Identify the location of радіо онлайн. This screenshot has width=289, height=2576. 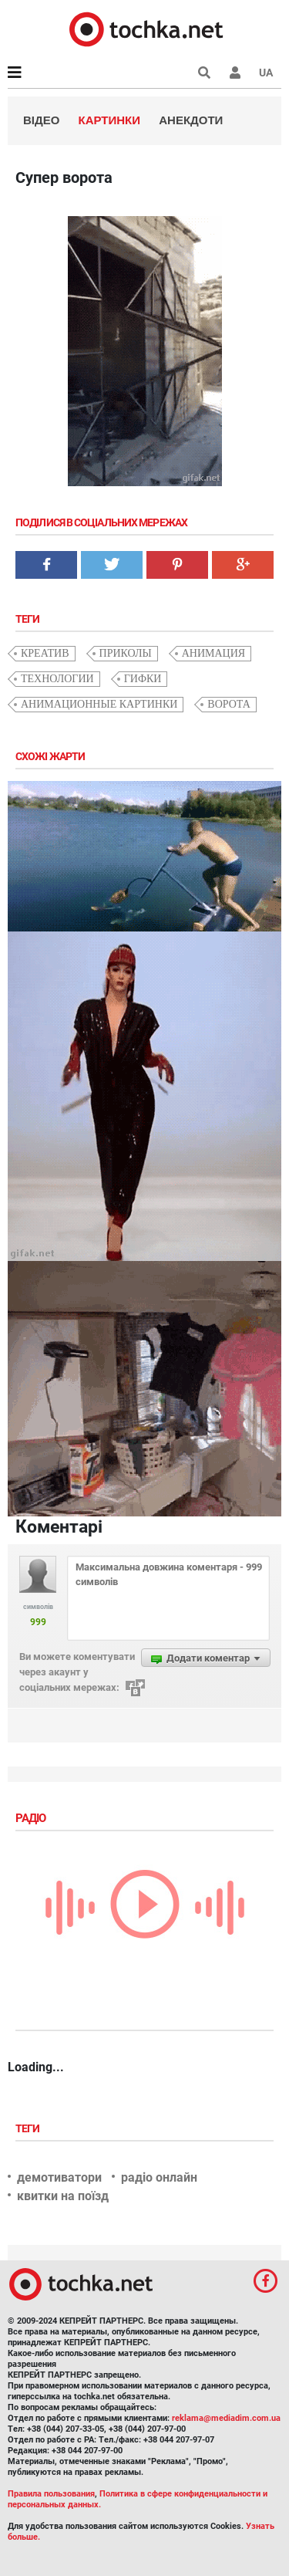
(159, 2177).